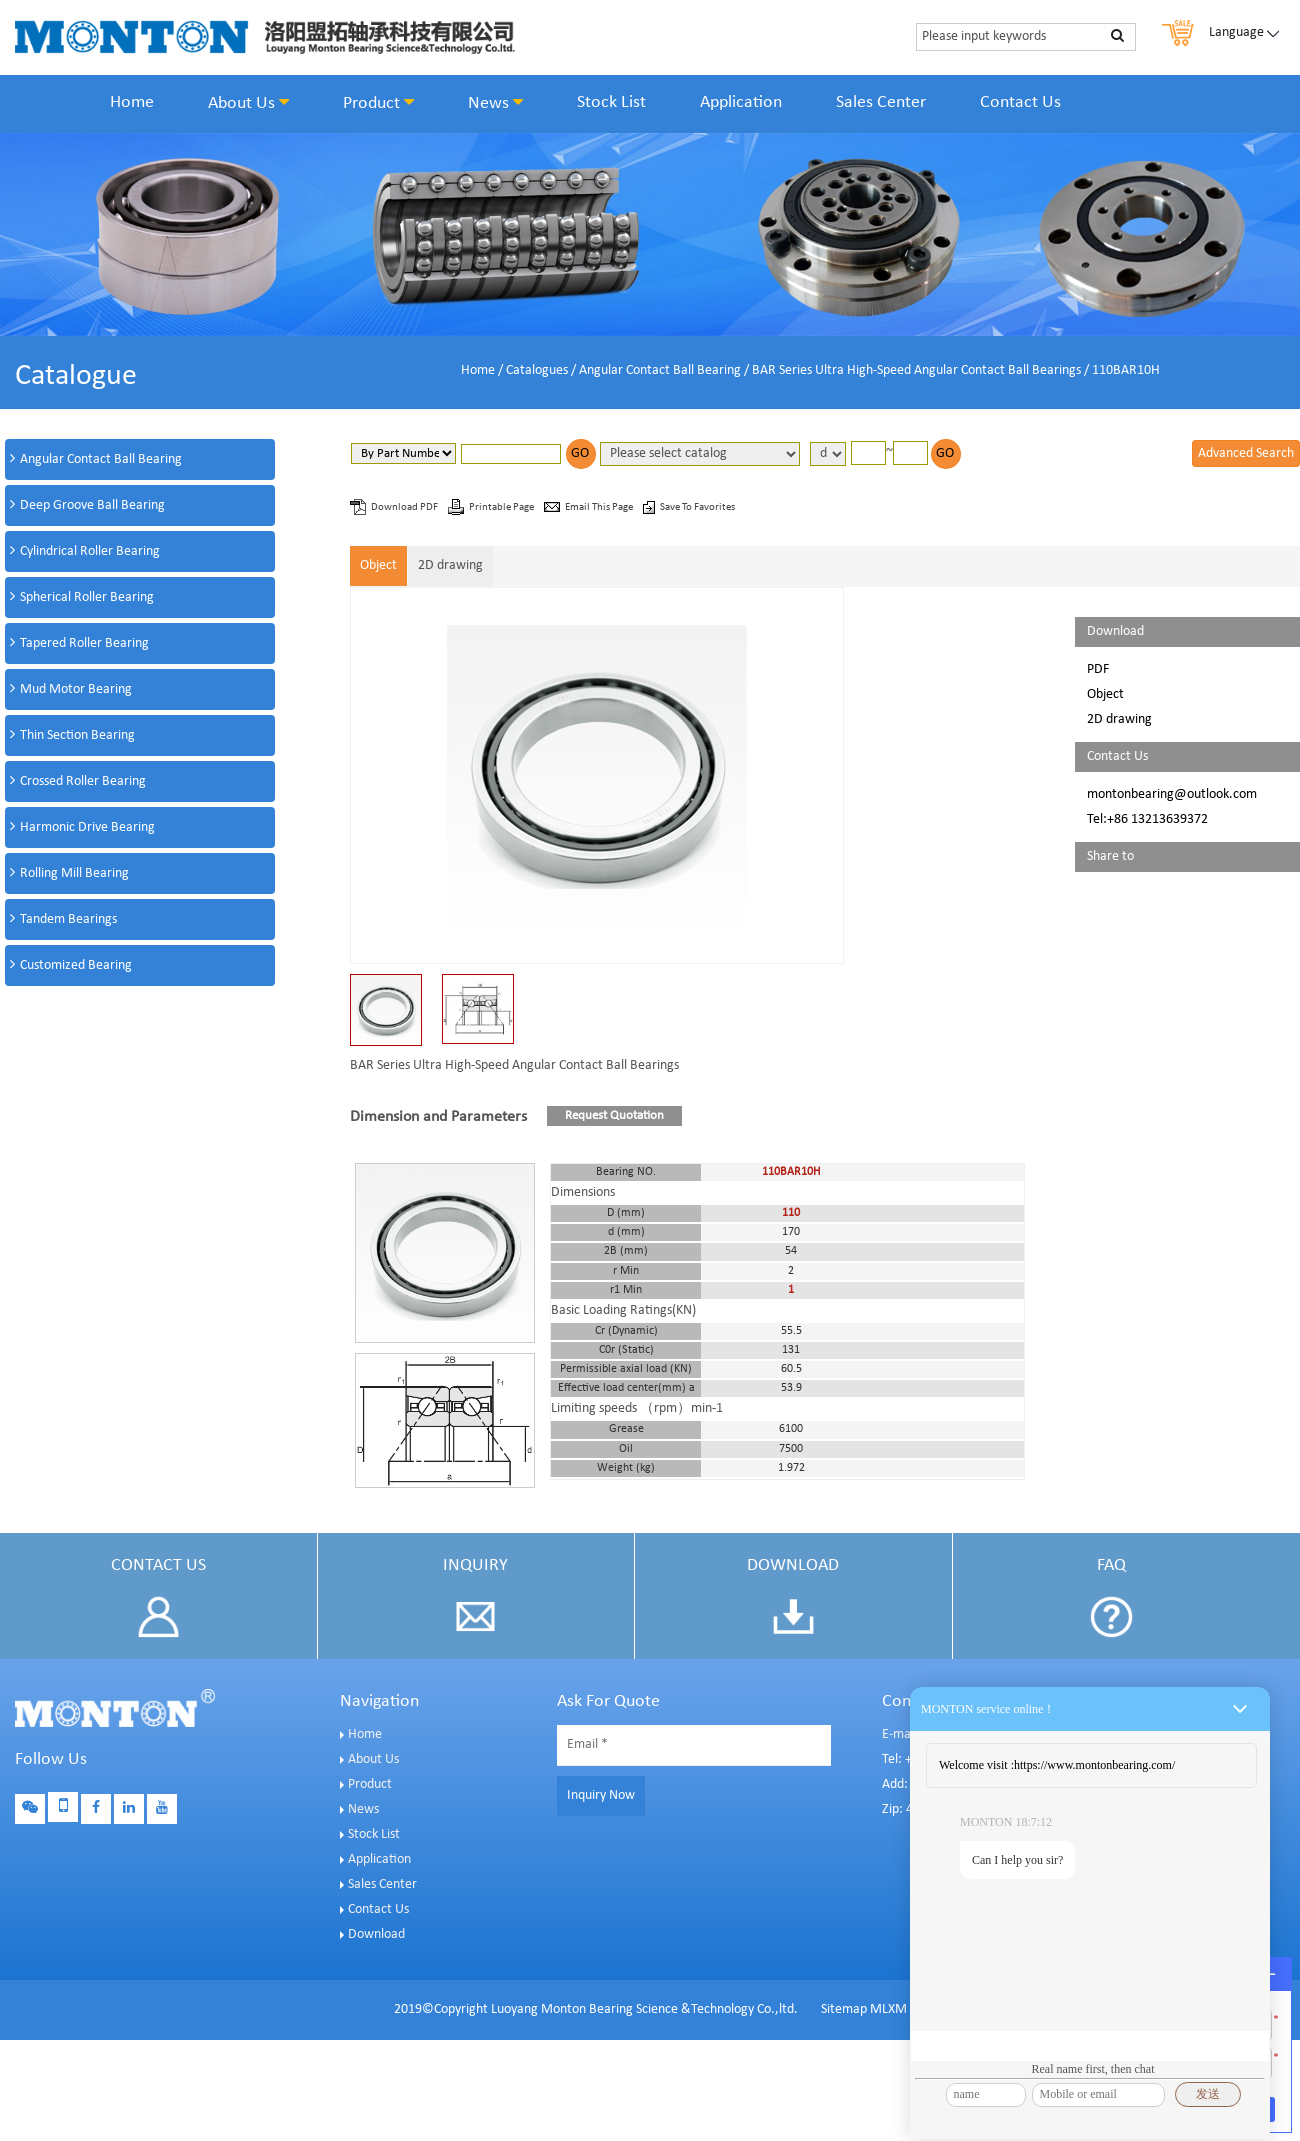 This screenshot has width=1300, height=2141. Describe the element at coordinates (660, 370) in the screenshot. I see `Angular Contact Ball Bearing` at that location.